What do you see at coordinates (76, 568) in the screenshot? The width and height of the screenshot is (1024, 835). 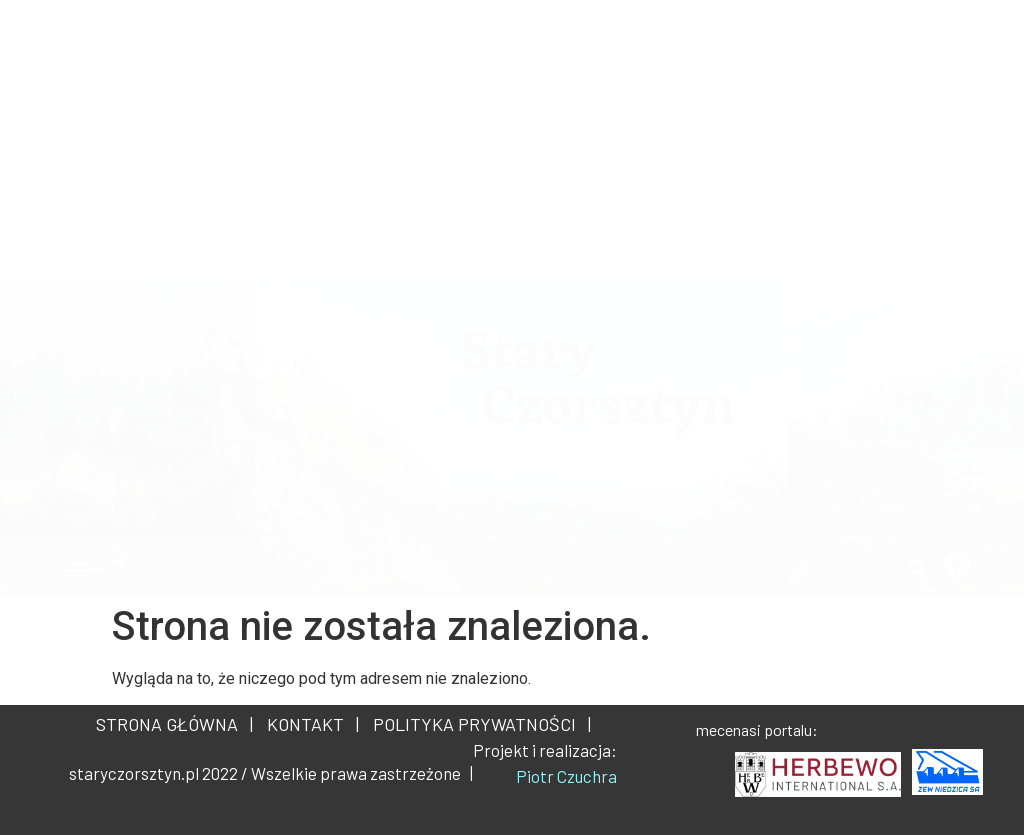 I see `[button]` at bounding box center [76, 568].